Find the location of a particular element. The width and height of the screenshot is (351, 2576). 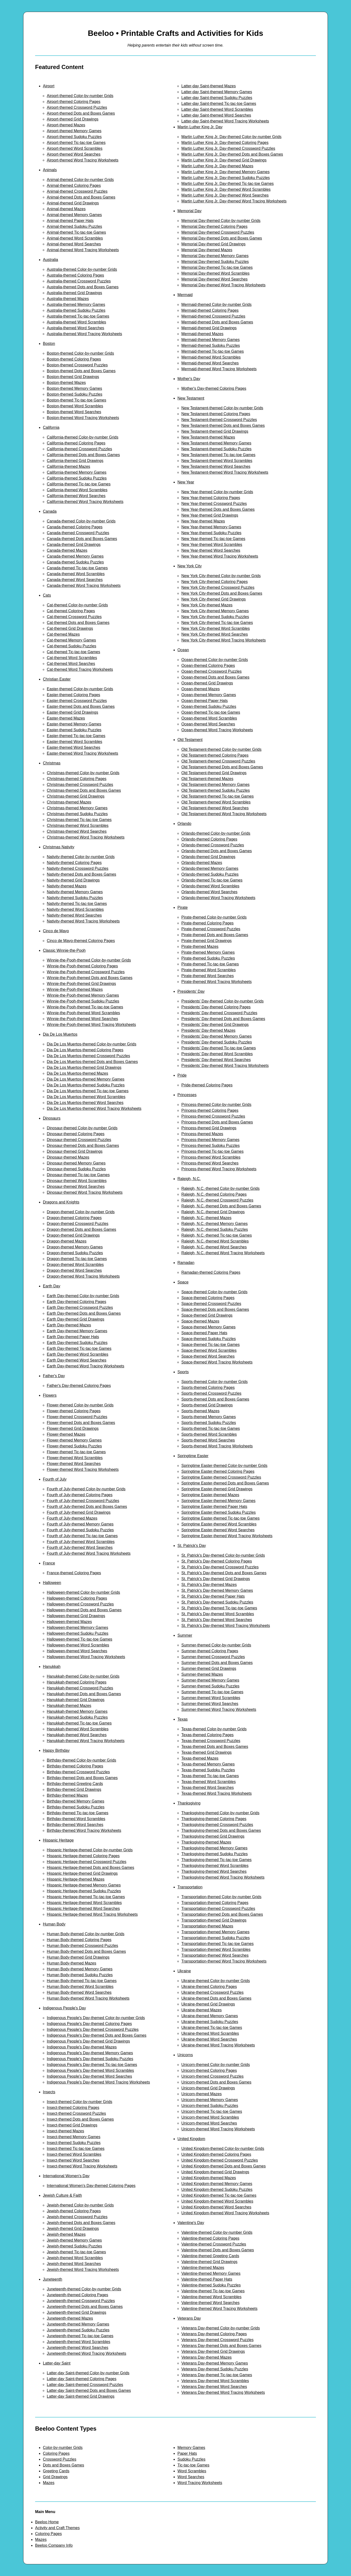

United Kingdom-themed Mazes is located at coordinates (208, 2178).